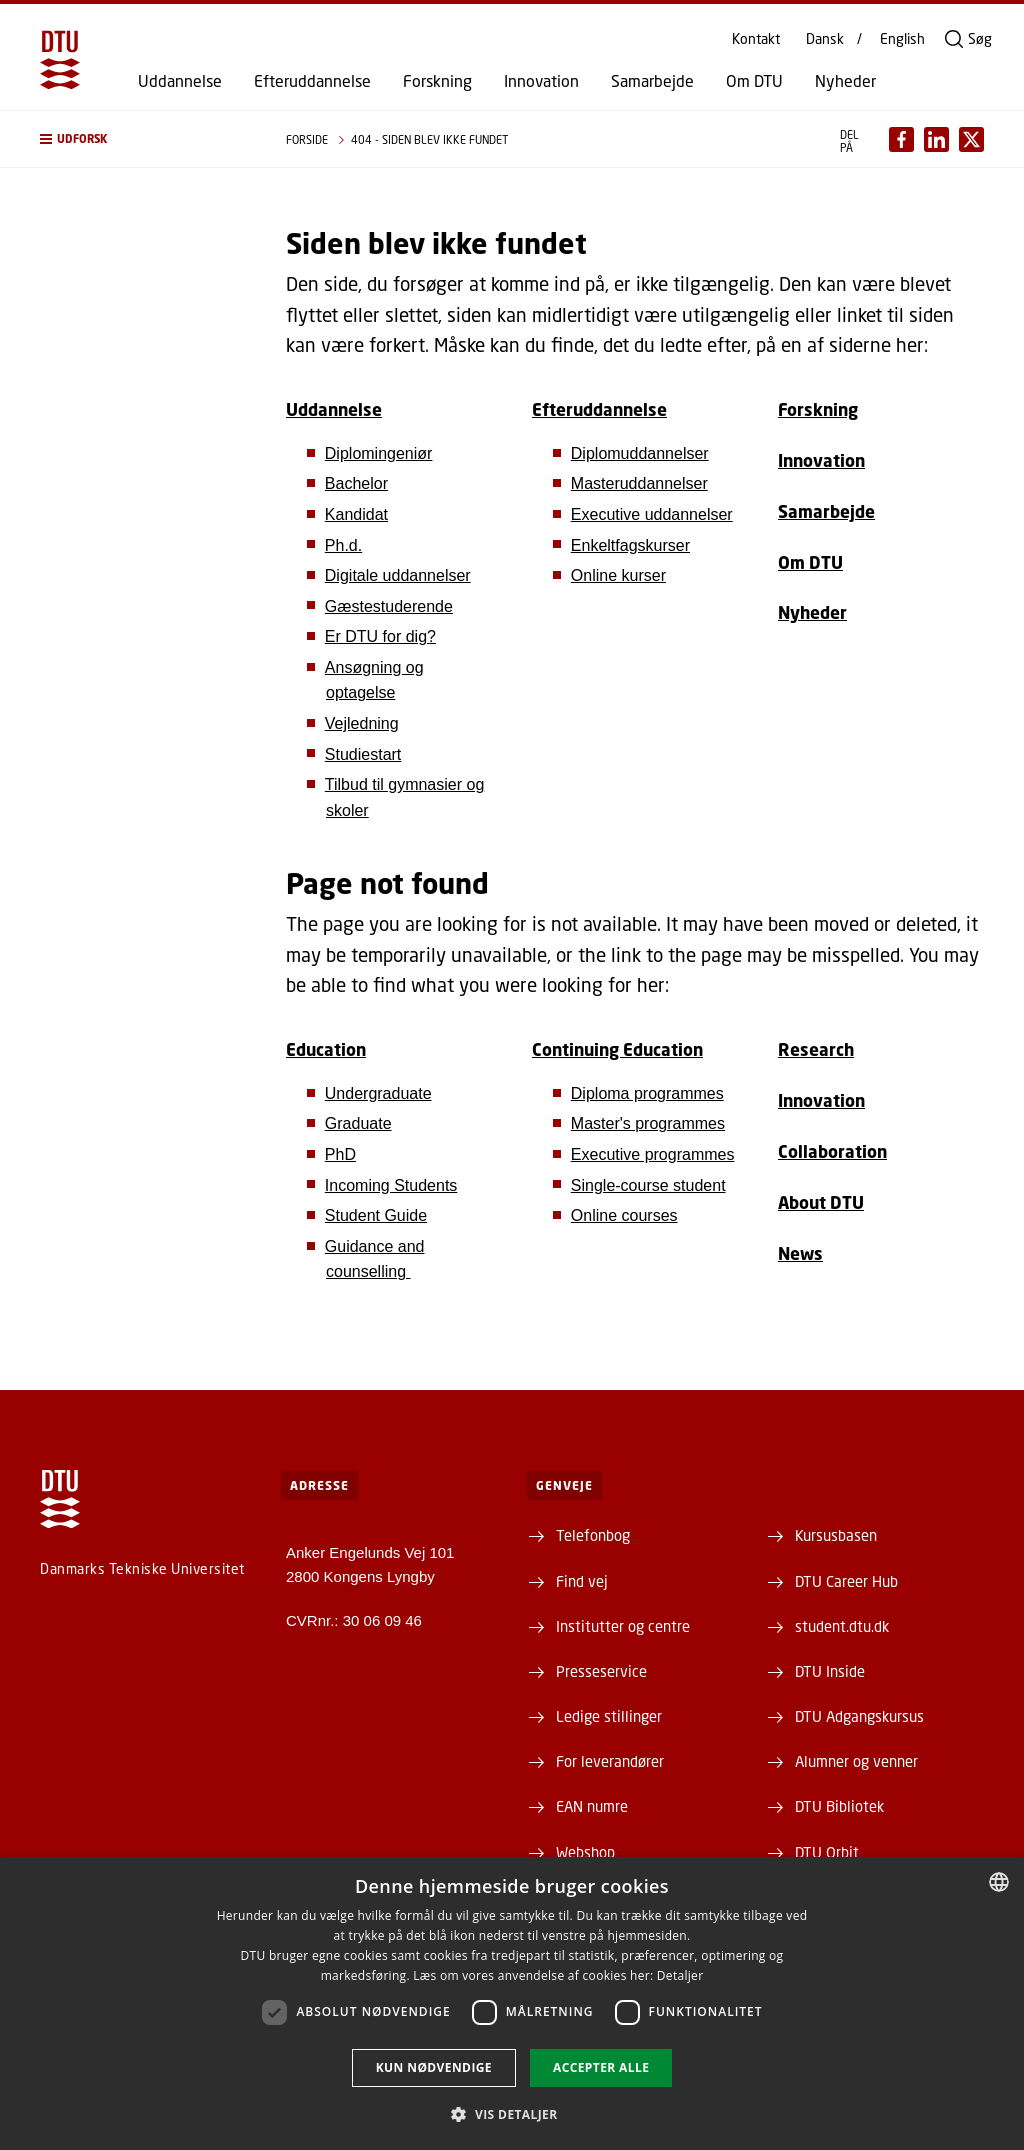 The width and height of the screenshot is (1024, 2150). Describe the element at coordinates (830, 1671) in the screenshot. I see `DTU Inside` at that location.